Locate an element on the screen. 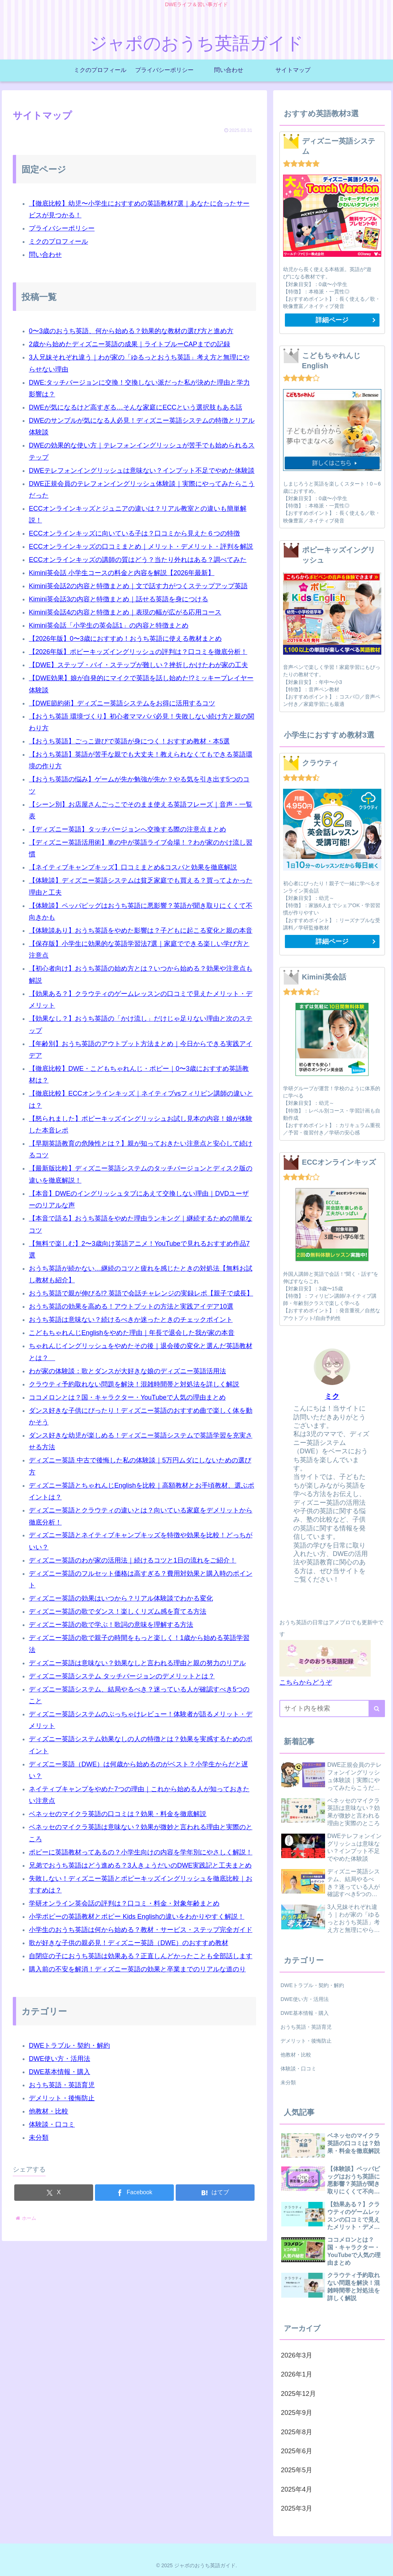 Image resolution: width=393 pixels, height=2576 pixels. Kimini英会話4の内容と特徴まとめ｜表現の幅が広がる応用コース is located at coordinates (125, 612).